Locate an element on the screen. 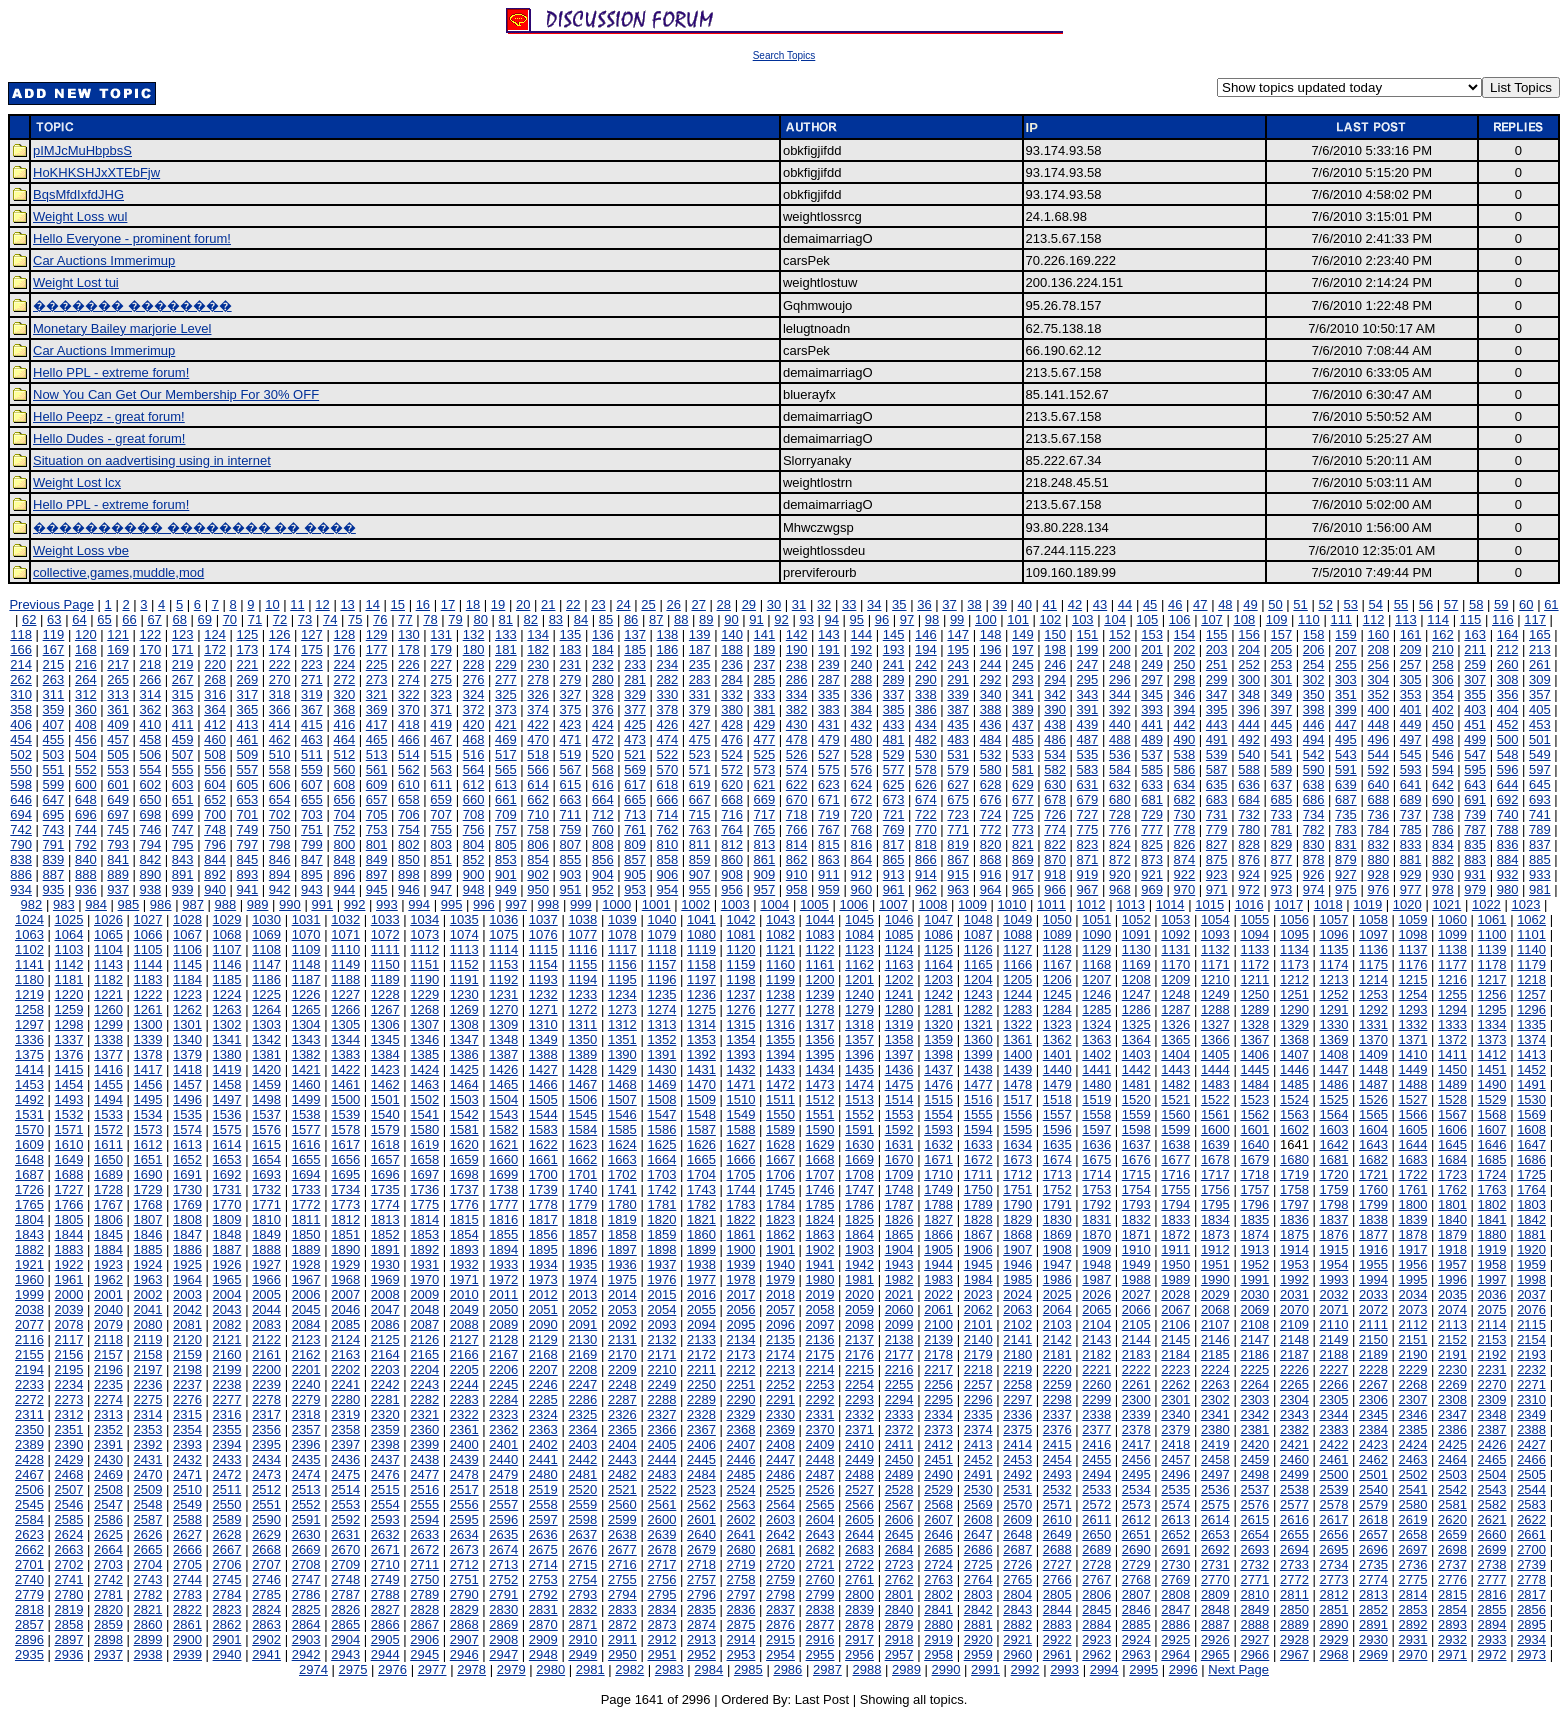 The height and width of the screenshot is (1720, 1568). 2348 is located at coordinates (1492, 1414).